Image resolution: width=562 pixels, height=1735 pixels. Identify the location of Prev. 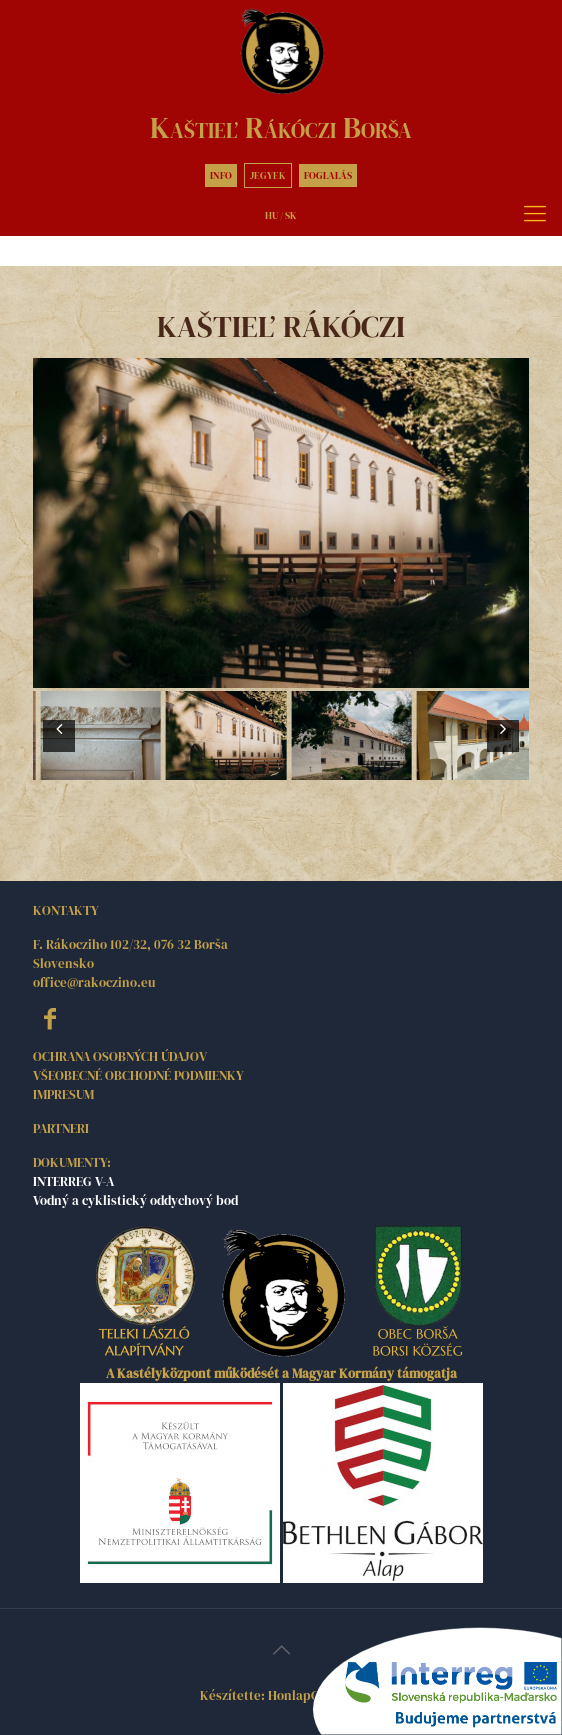
(59, 748).